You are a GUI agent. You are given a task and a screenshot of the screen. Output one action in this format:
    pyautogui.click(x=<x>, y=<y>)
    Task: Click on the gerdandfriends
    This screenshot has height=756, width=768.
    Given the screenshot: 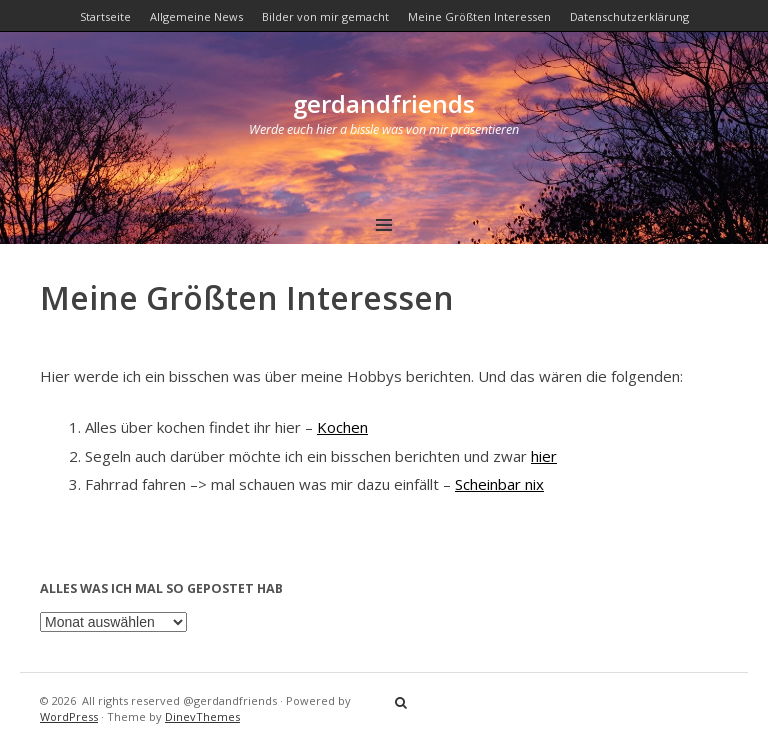 What is the action you would take?
    pyautogui.click(x=384, y=103)
    